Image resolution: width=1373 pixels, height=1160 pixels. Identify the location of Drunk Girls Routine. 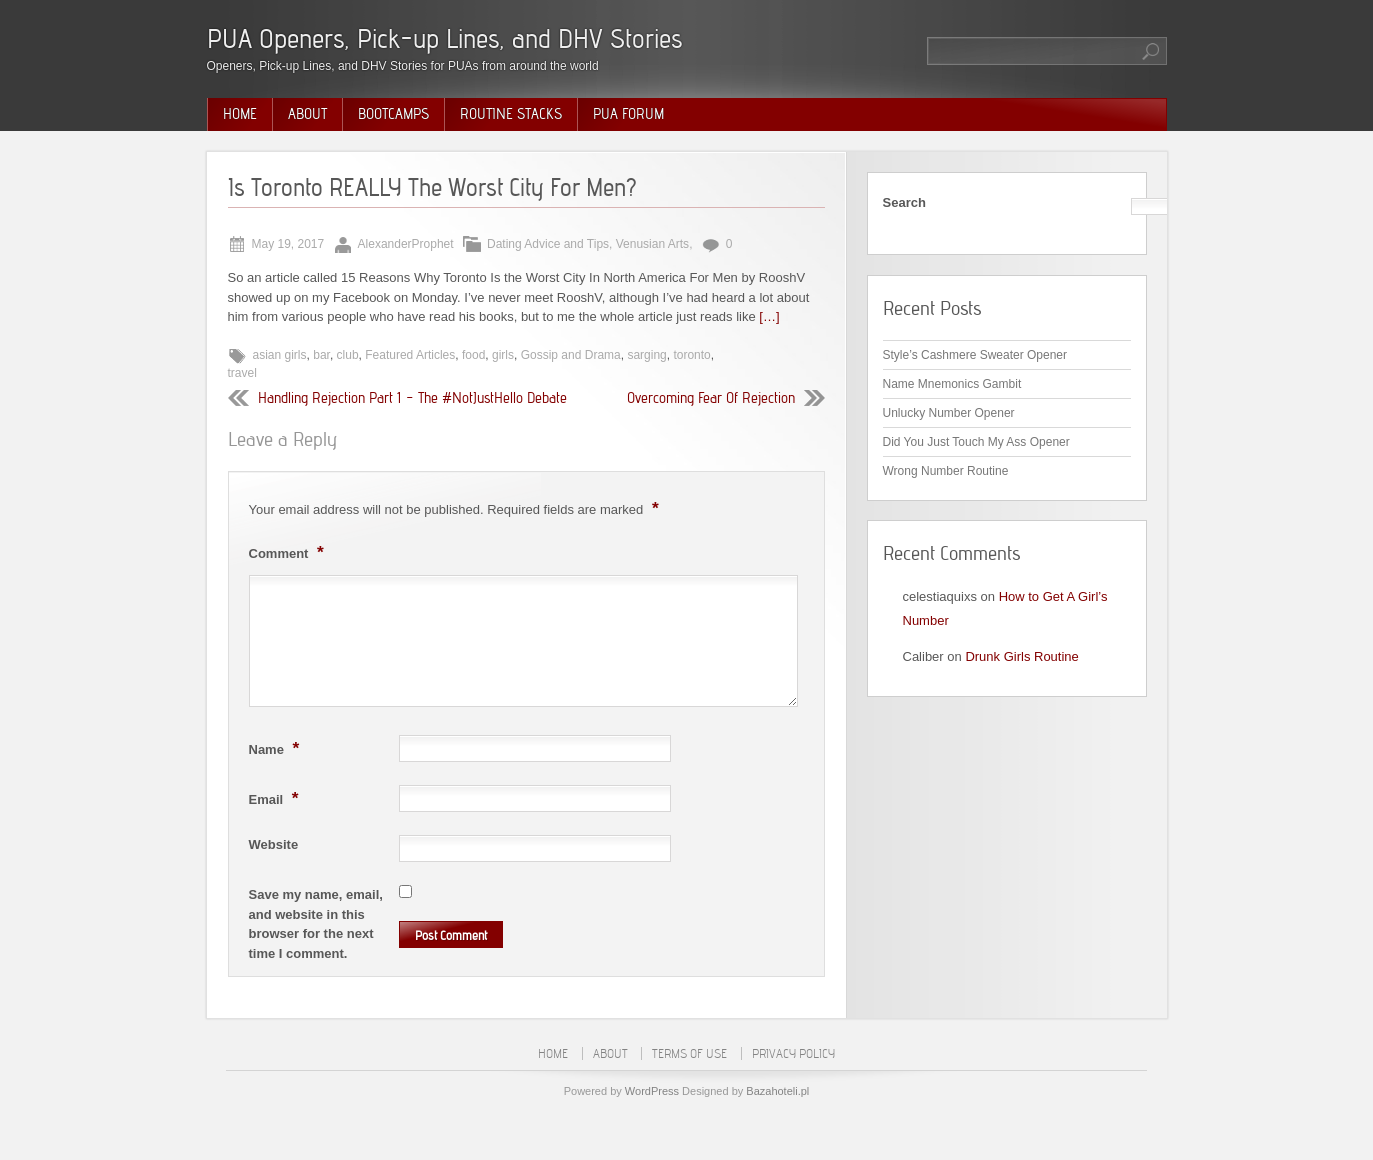
(1021, 656).